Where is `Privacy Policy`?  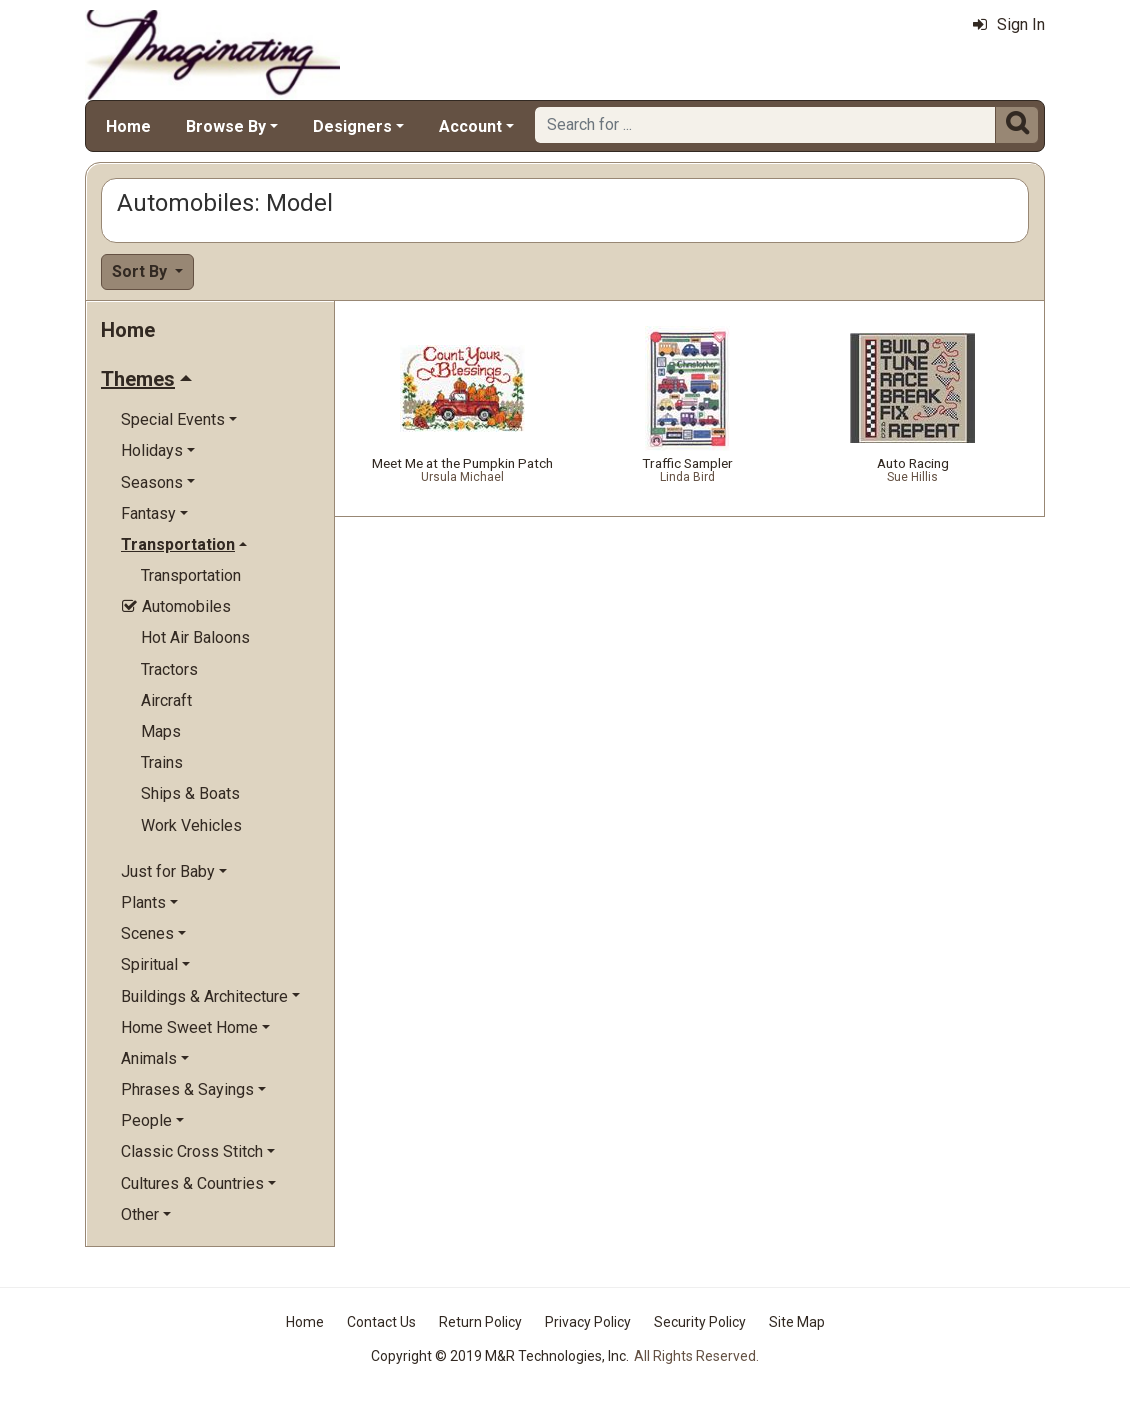 Privacy Policy is located at coordinates (588, 1322).